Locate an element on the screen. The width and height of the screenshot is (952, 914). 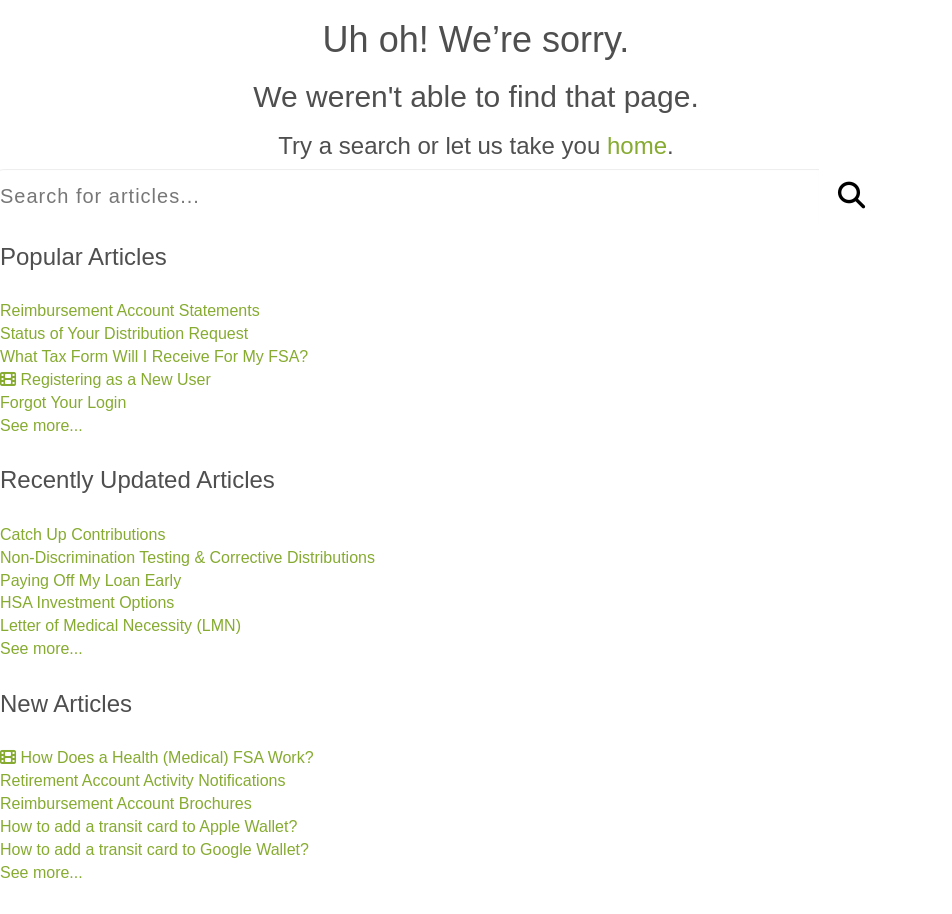
How Does a Health (Medical) FSA Work? is located at coordinates (157, 757).